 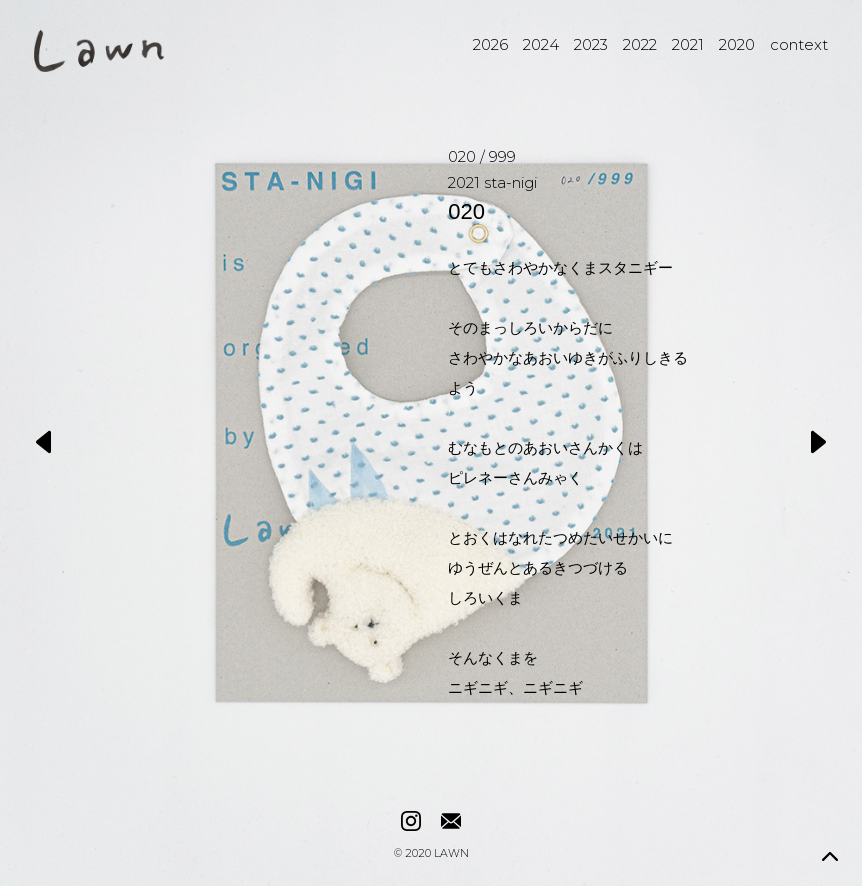 What do you see at coordinates (737, 44) in the screenshot?
I see `2020` at bounding box center [737, 44].